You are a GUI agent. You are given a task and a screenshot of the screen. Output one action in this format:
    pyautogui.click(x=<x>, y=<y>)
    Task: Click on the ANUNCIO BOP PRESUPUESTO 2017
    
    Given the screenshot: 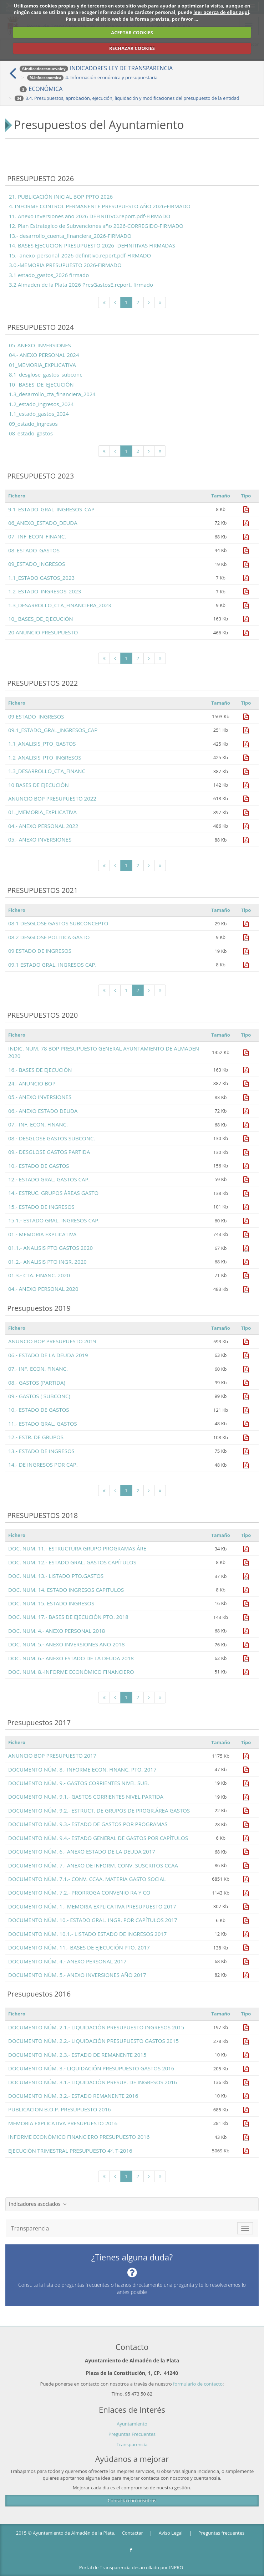 What is the action you would take?
    pyautogui.click(x=52, y=1755)
    